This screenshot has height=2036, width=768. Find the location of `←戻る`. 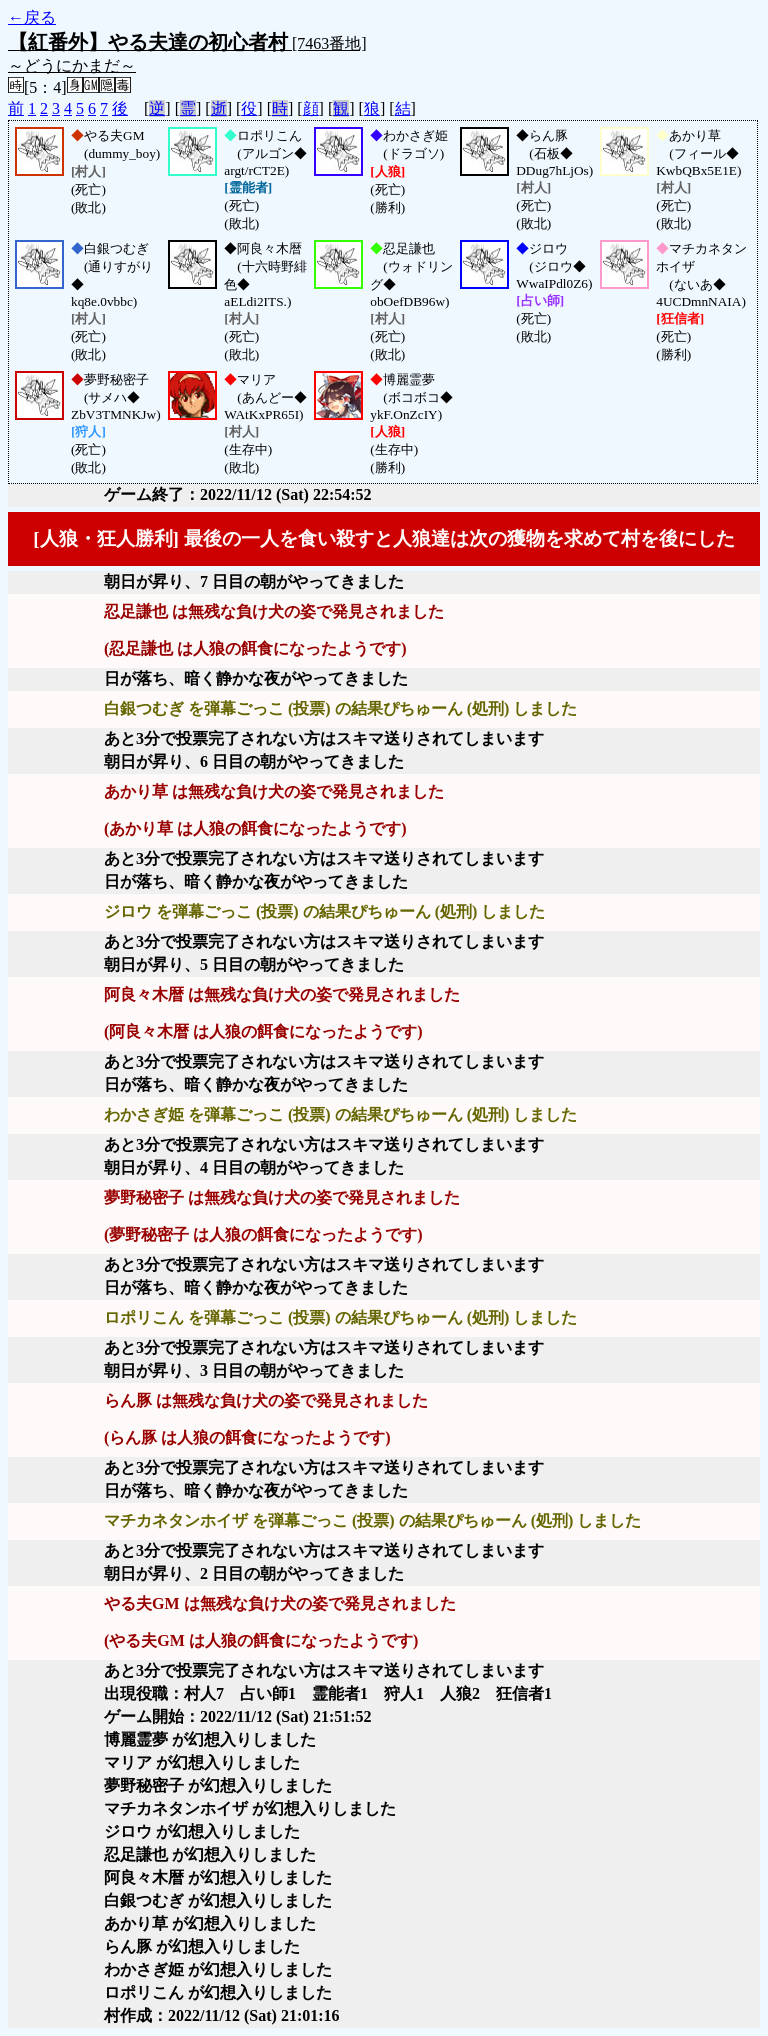

←戻る is located at coordinates (32, 17).